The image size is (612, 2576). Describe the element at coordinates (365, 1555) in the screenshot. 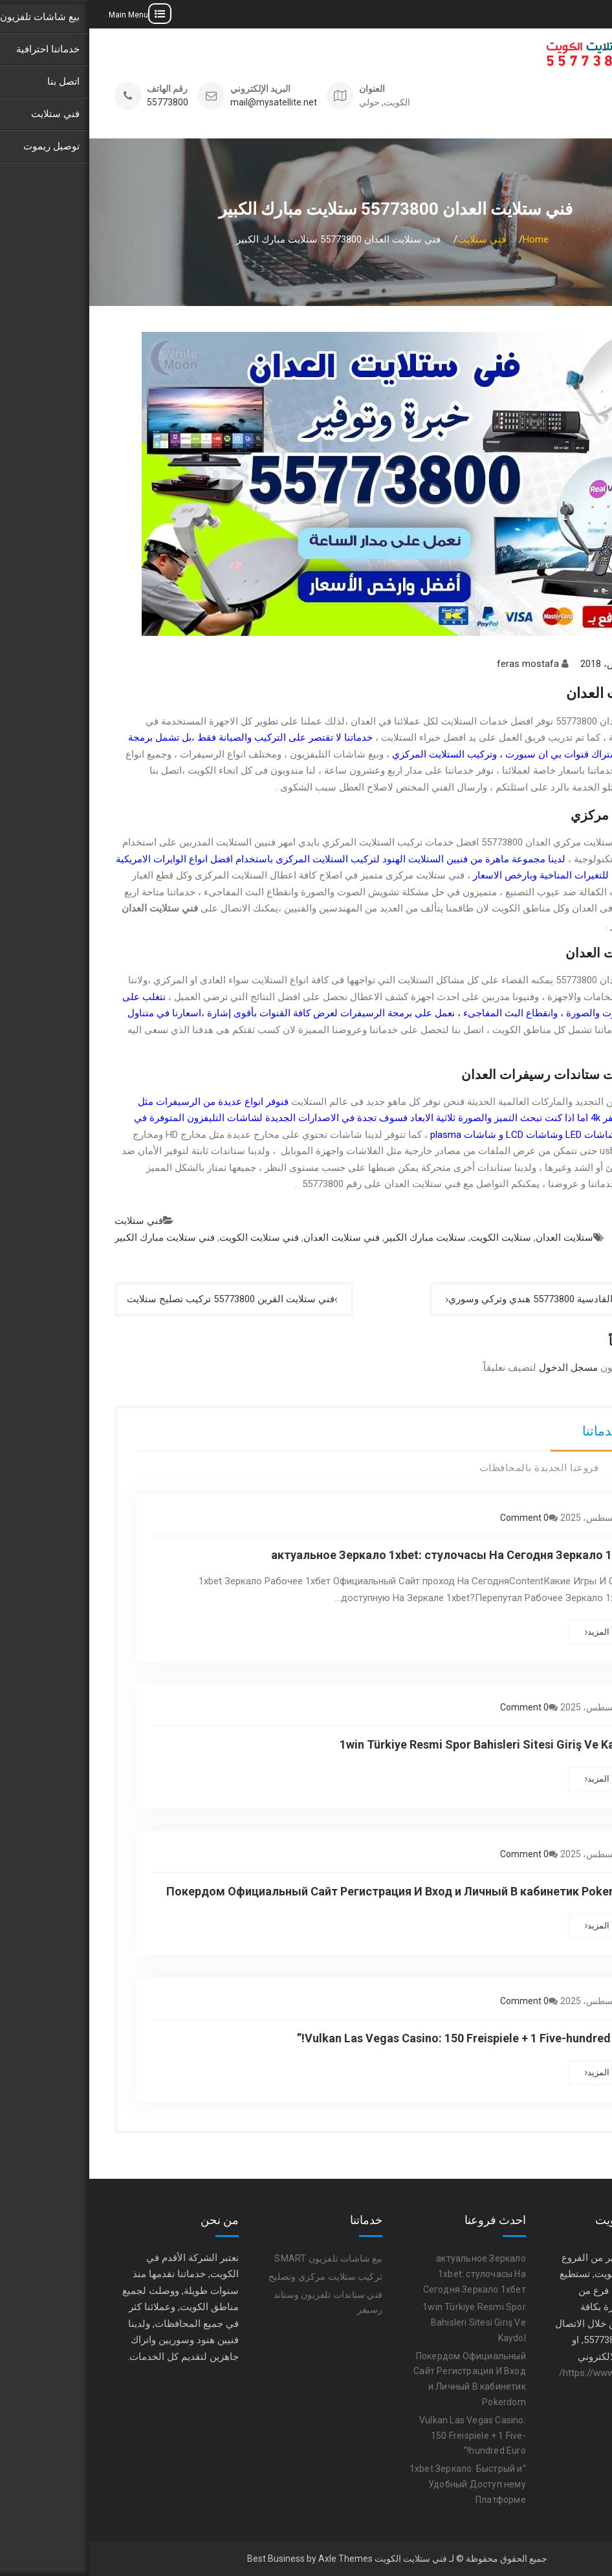

I see `актуальное Зеркало 1xbet: стулочасы На Сегодня Зеркало 1хбет` at that location.